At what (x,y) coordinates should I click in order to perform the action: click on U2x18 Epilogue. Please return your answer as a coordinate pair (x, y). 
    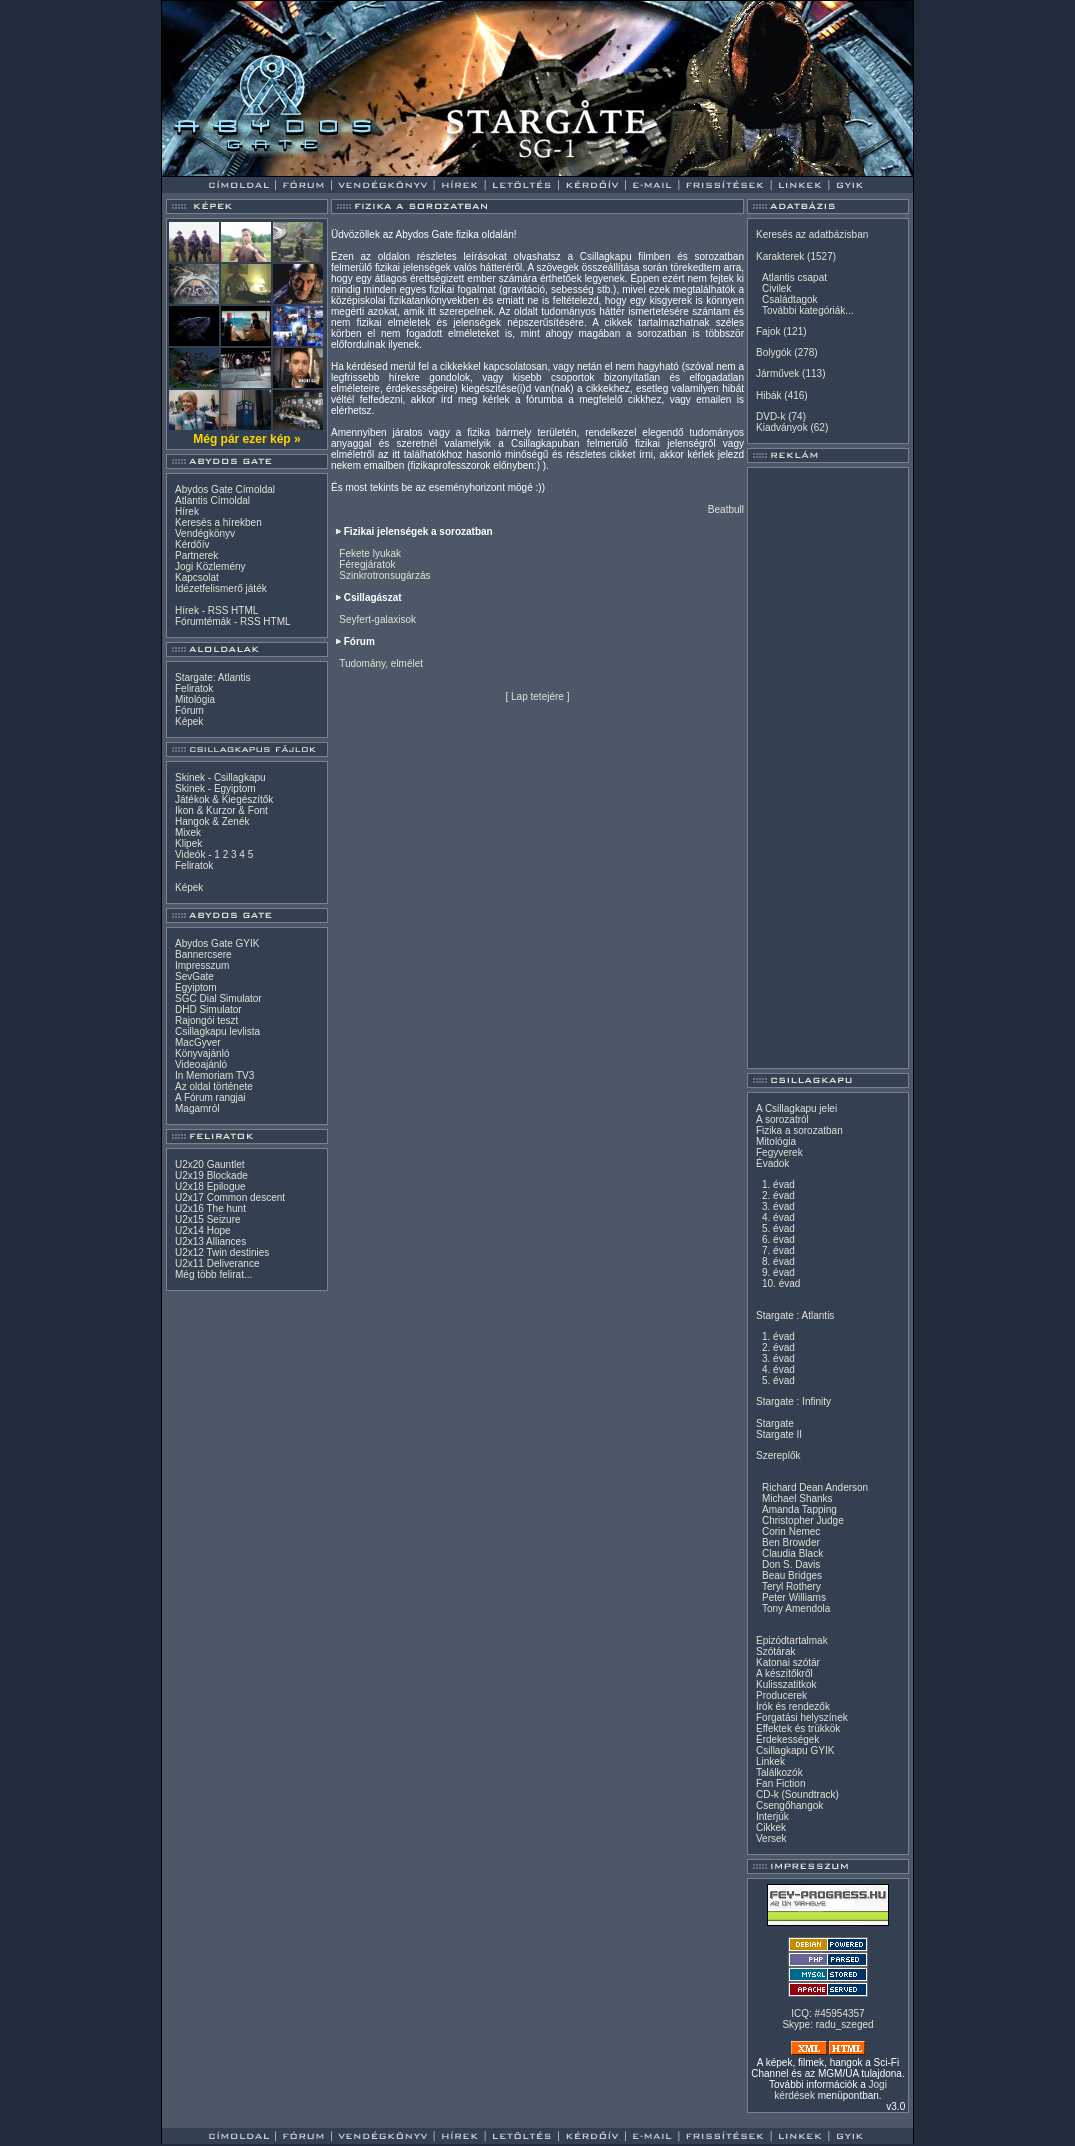
    Looking at the image, I should click on (210, 1186).